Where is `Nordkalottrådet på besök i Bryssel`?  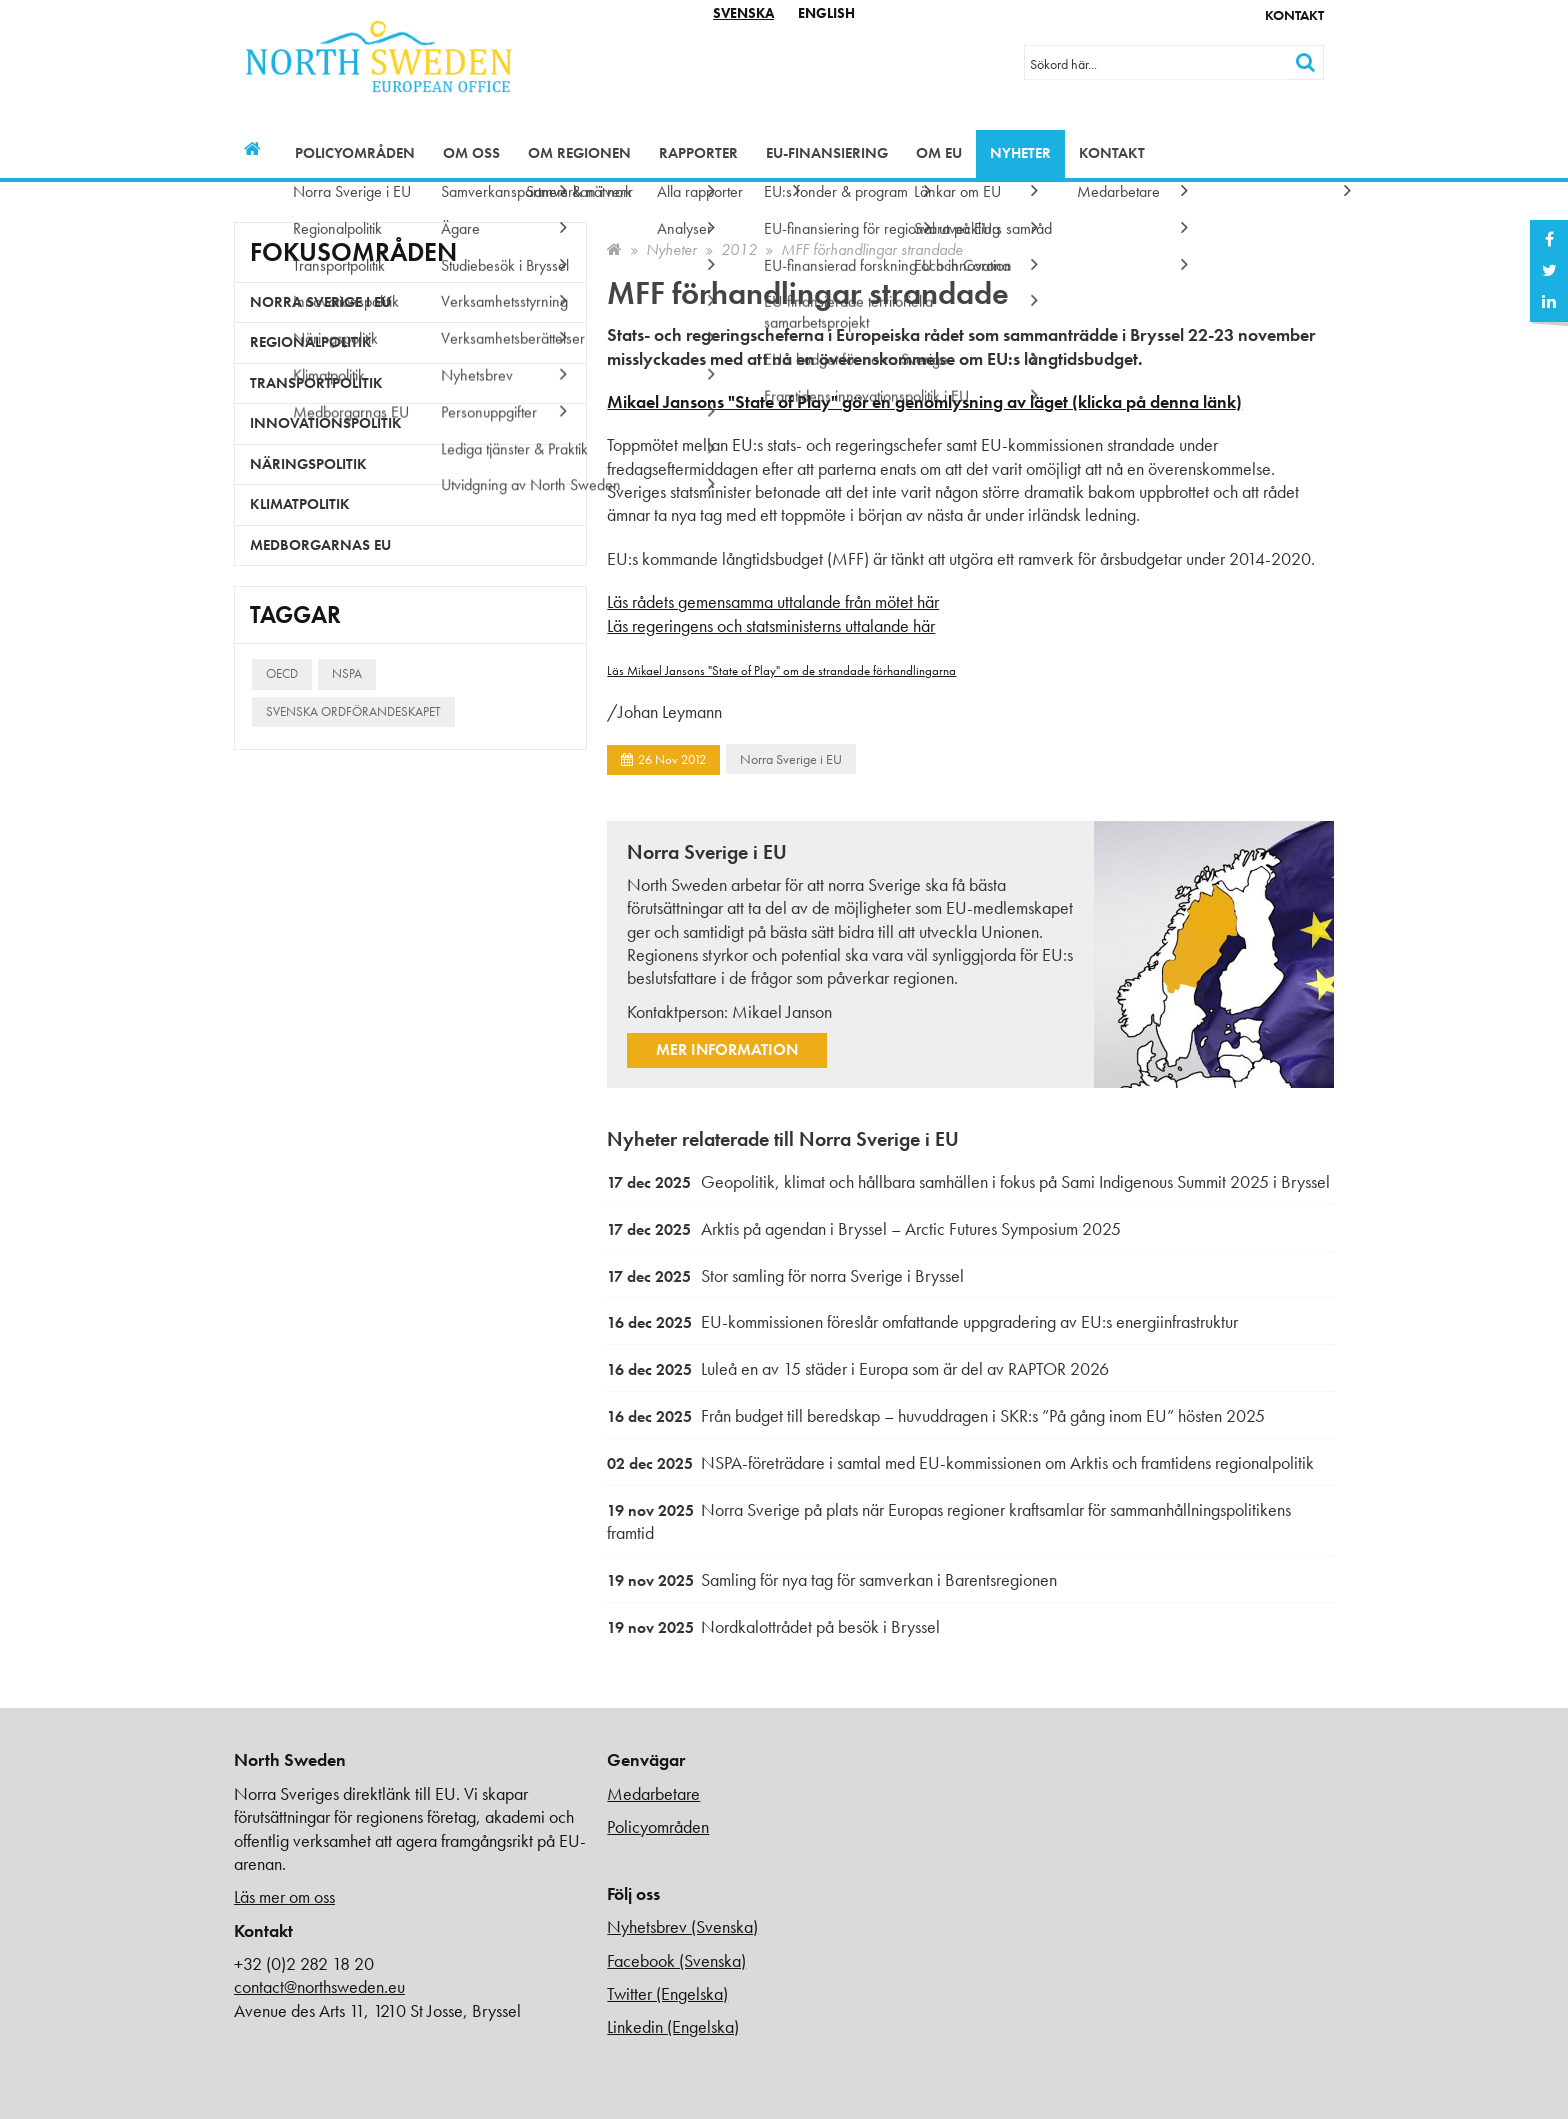 Nordkalottrådet på besök i Bryssel is located at coordinates (773, 1626).